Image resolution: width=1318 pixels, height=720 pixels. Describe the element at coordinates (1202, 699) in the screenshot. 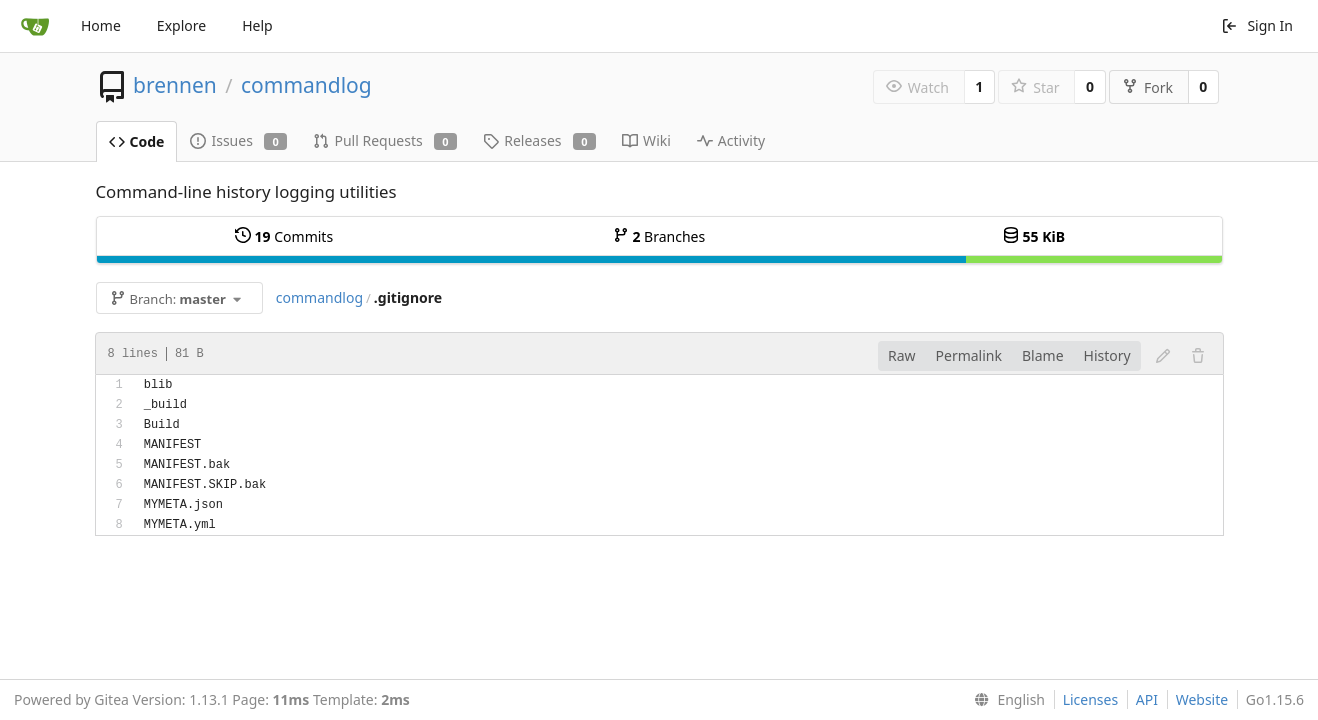

I see `Website` at that location.